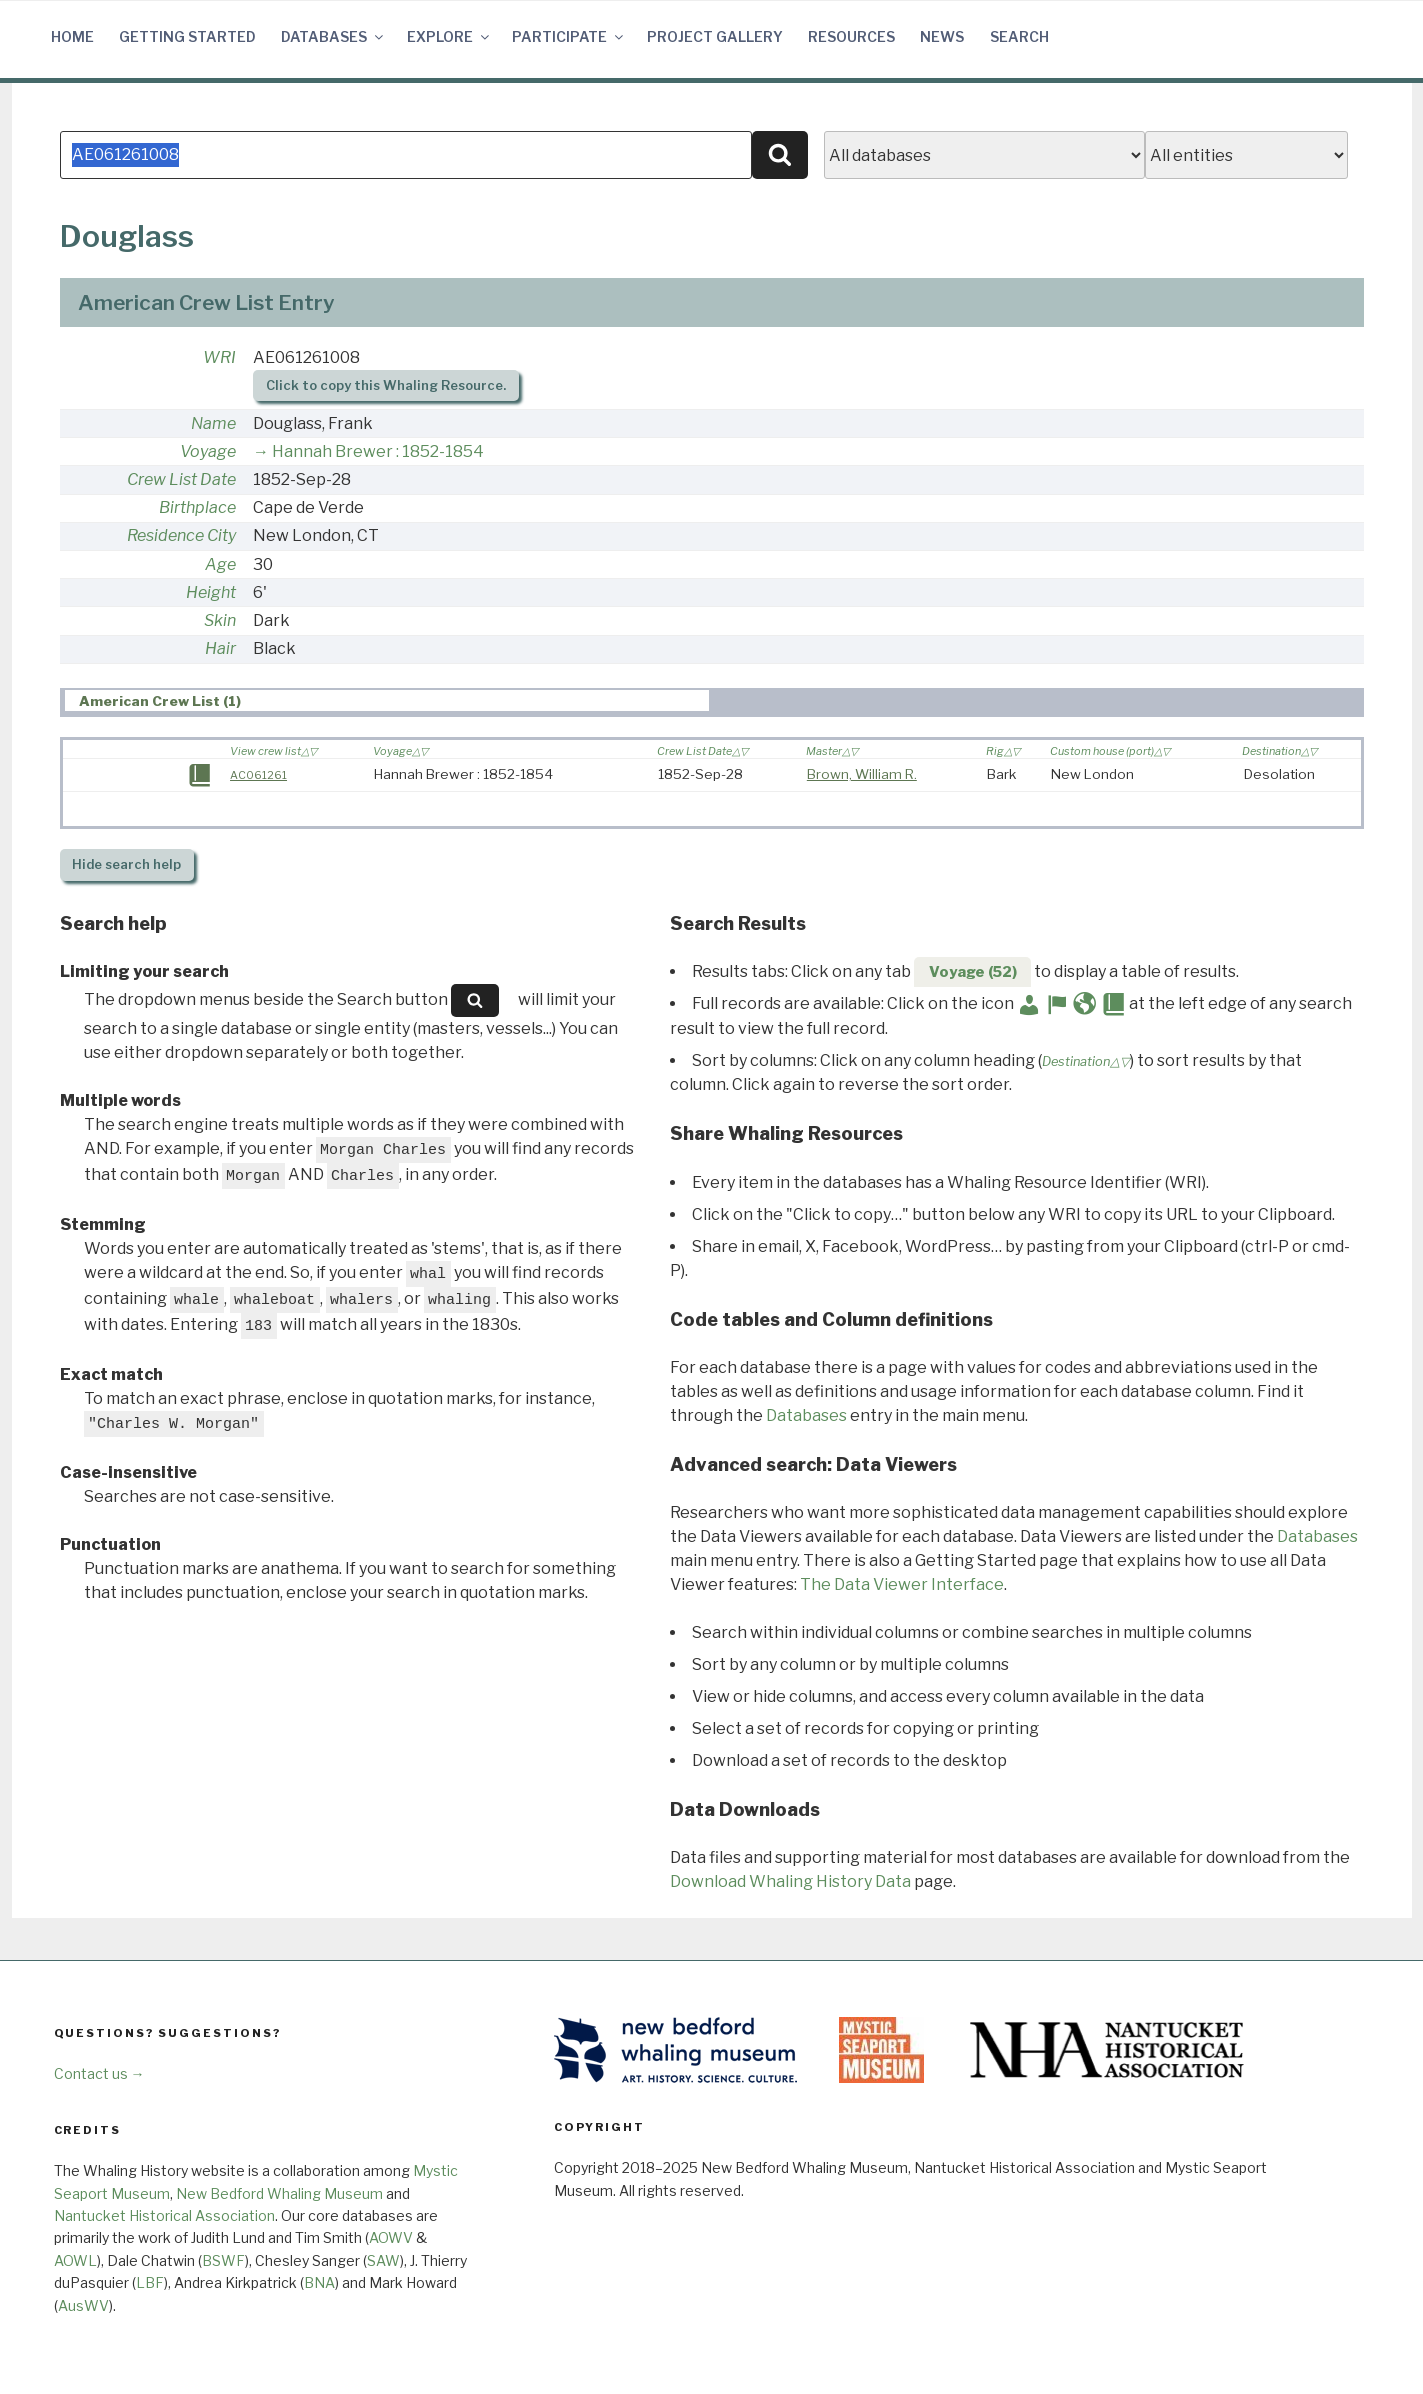 This screenshot has width=1423, height=2394. Describe the element at coordinates (862, 774) in the screenshot. I see `Brown, William R.` at that location.